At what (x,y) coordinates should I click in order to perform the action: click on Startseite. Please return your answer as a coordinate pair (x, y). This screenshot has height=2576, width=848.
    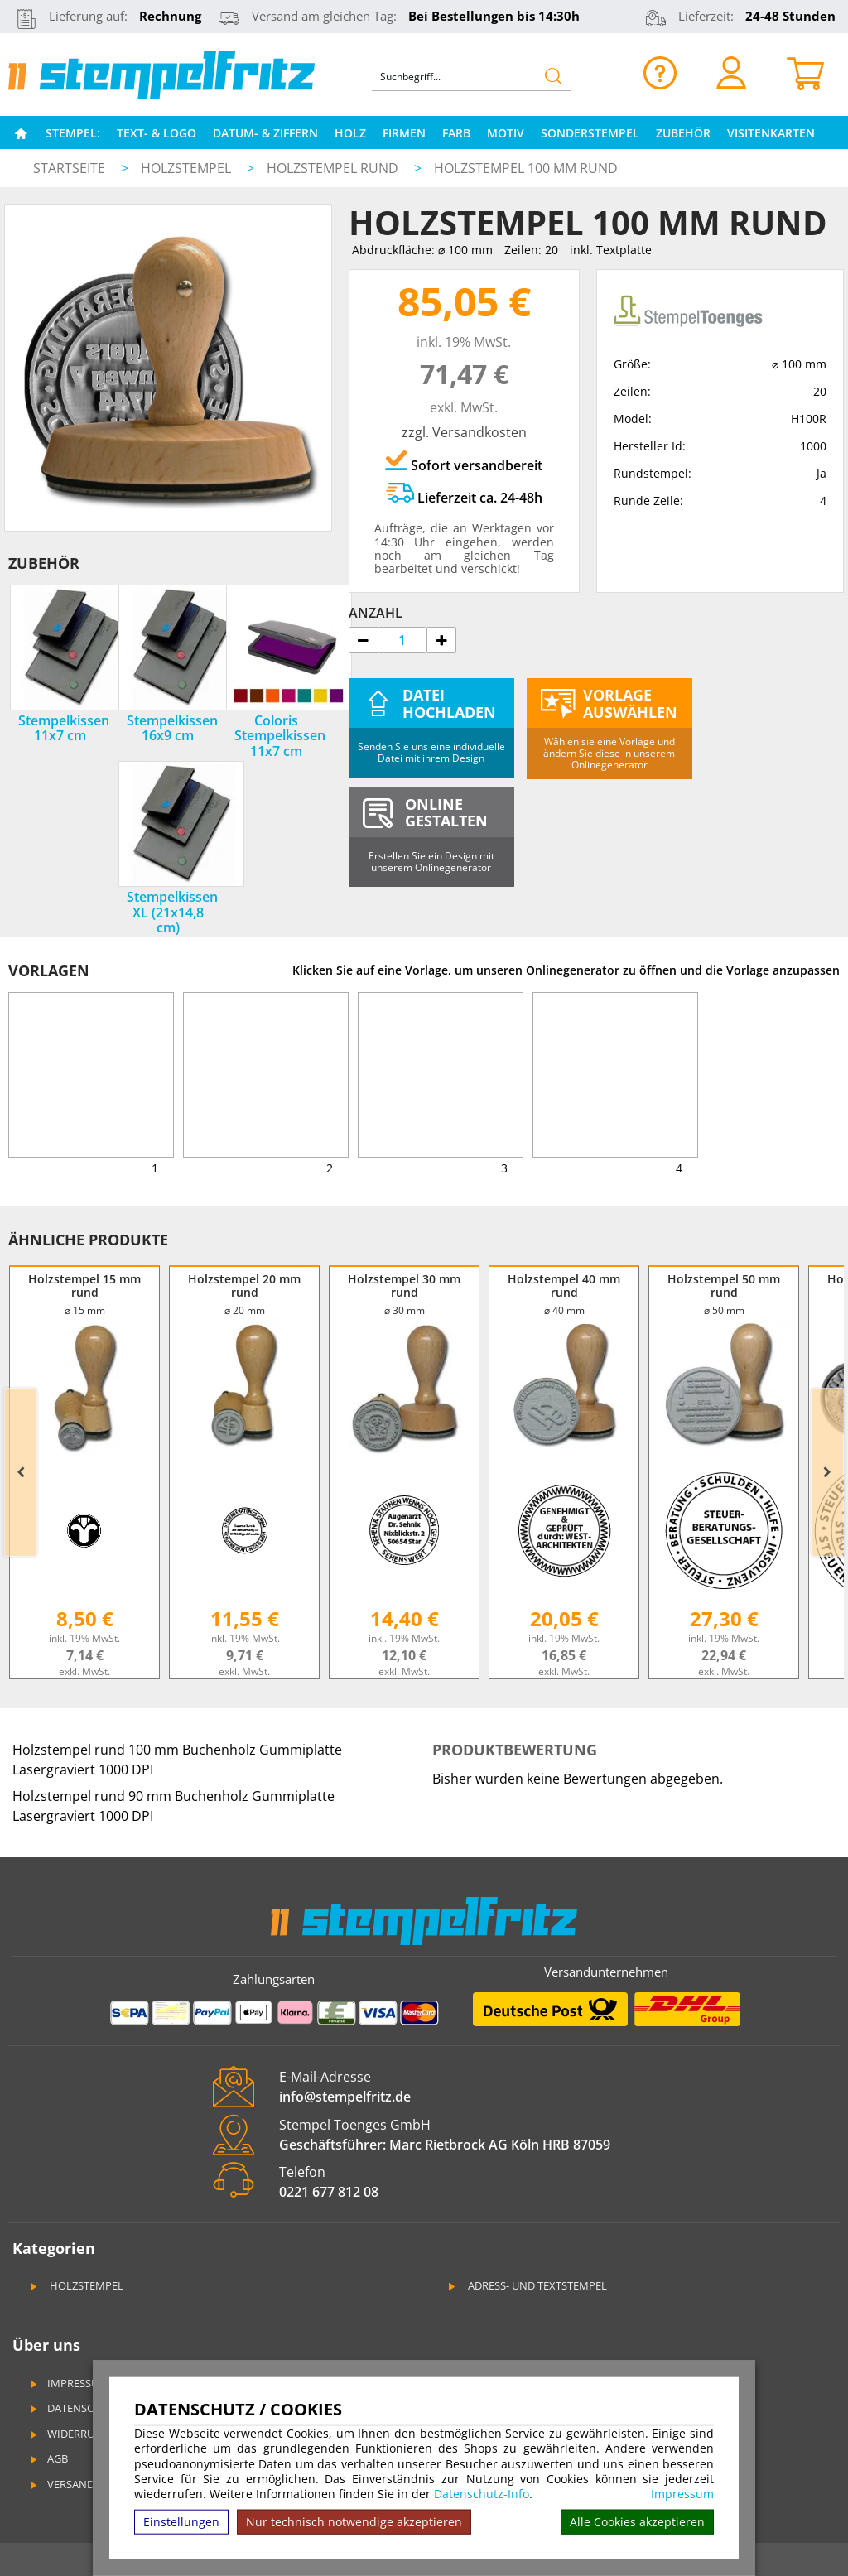
    Looking at the image, I should click on (69, 168).